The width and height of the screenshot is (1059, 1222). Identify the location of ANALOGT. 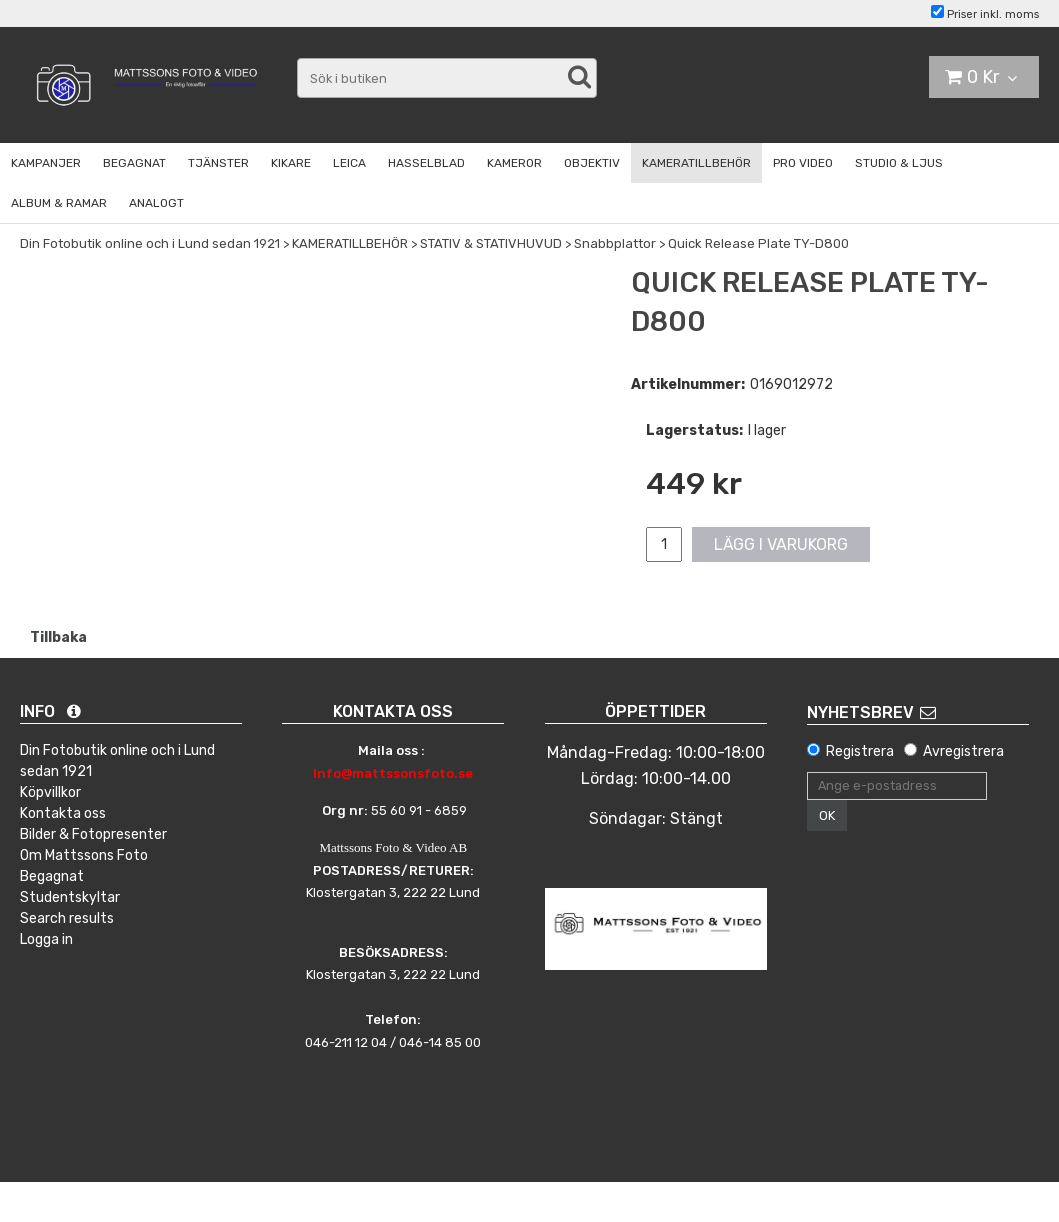
(156, 203).